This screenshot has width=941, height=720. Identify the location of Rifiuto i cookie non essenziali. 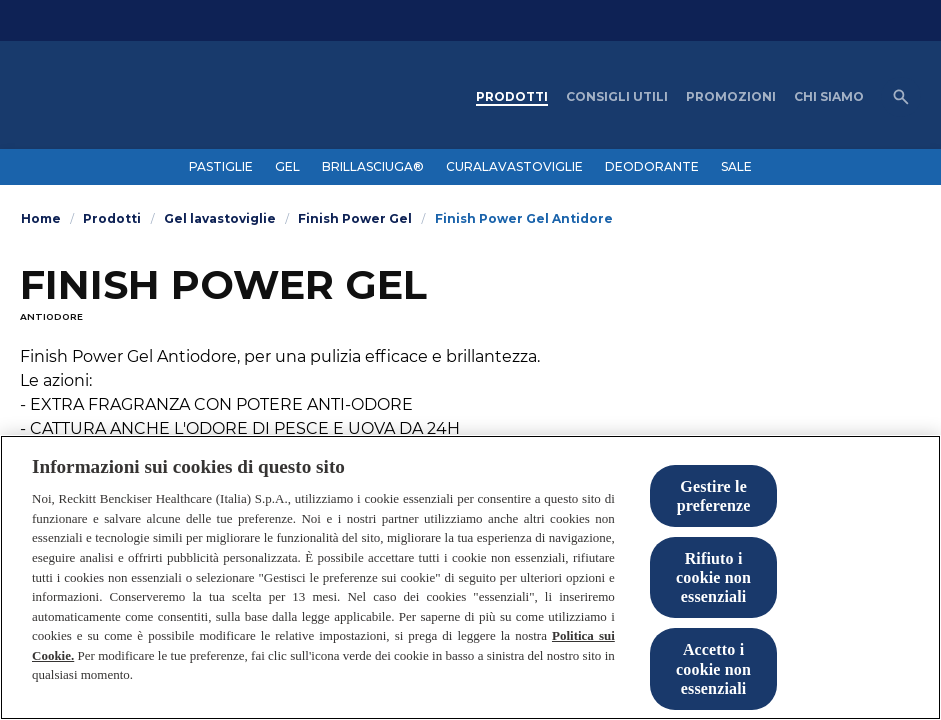
(713, 580).